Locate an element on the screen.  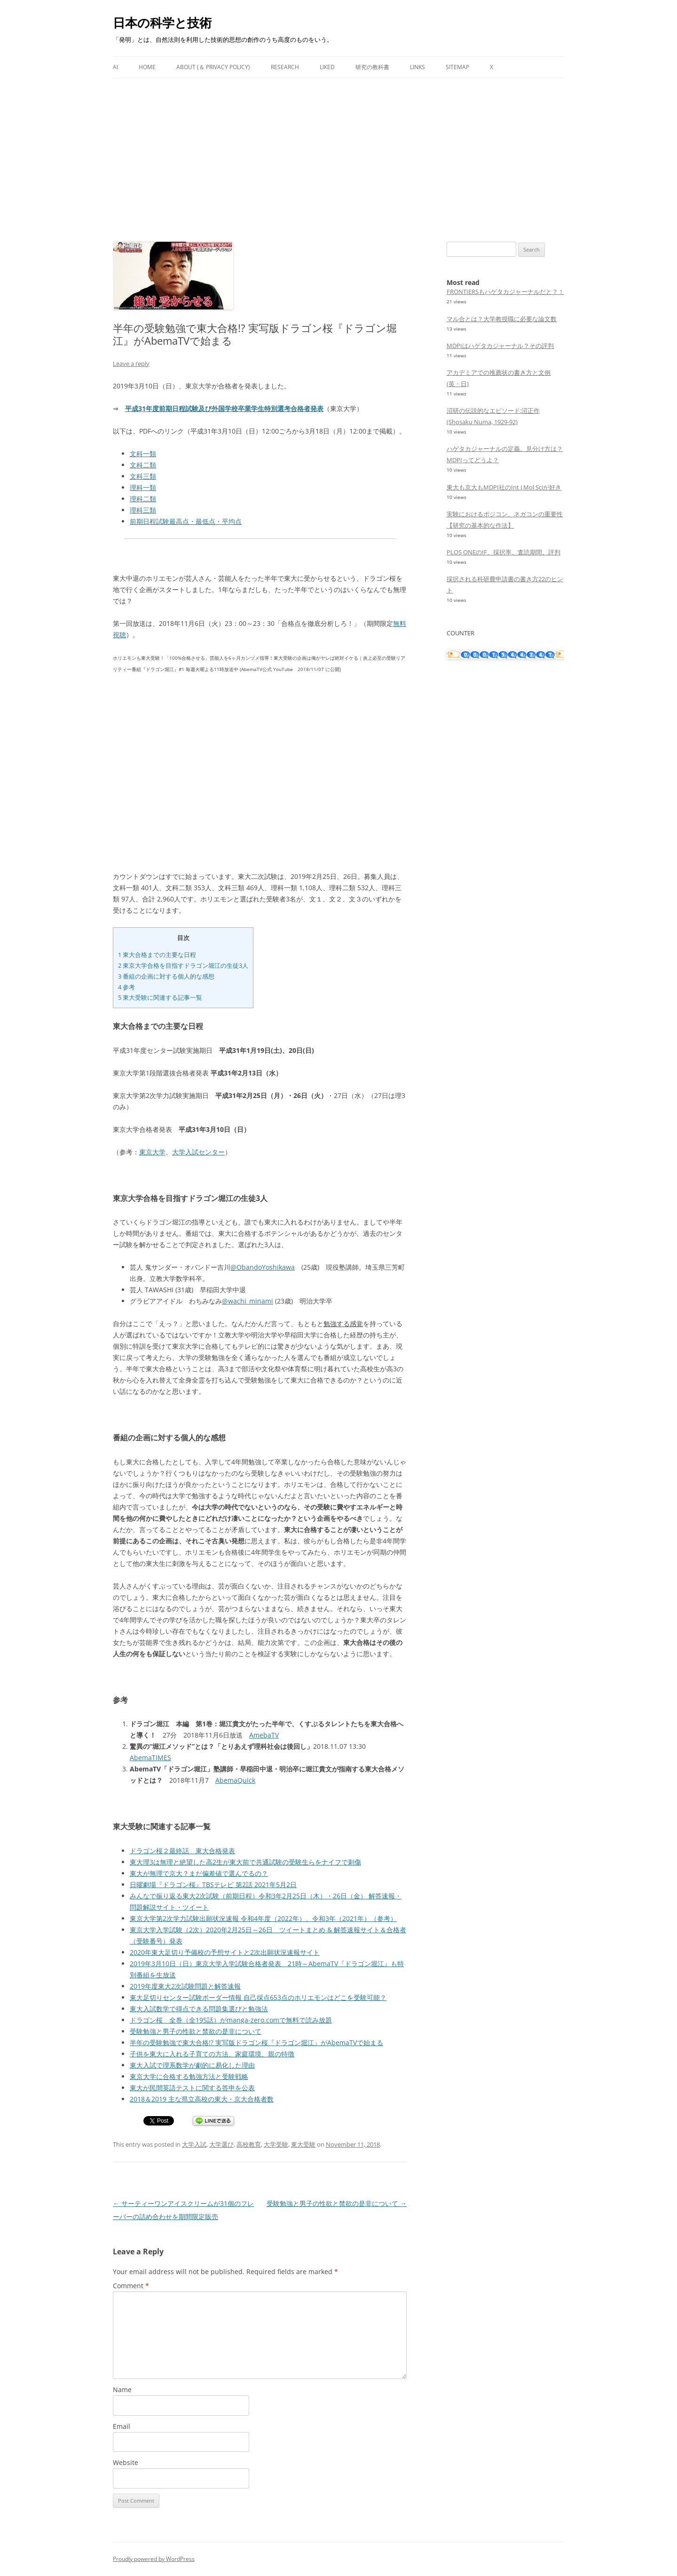
大学入試 is located at coordinates (194, 2144).